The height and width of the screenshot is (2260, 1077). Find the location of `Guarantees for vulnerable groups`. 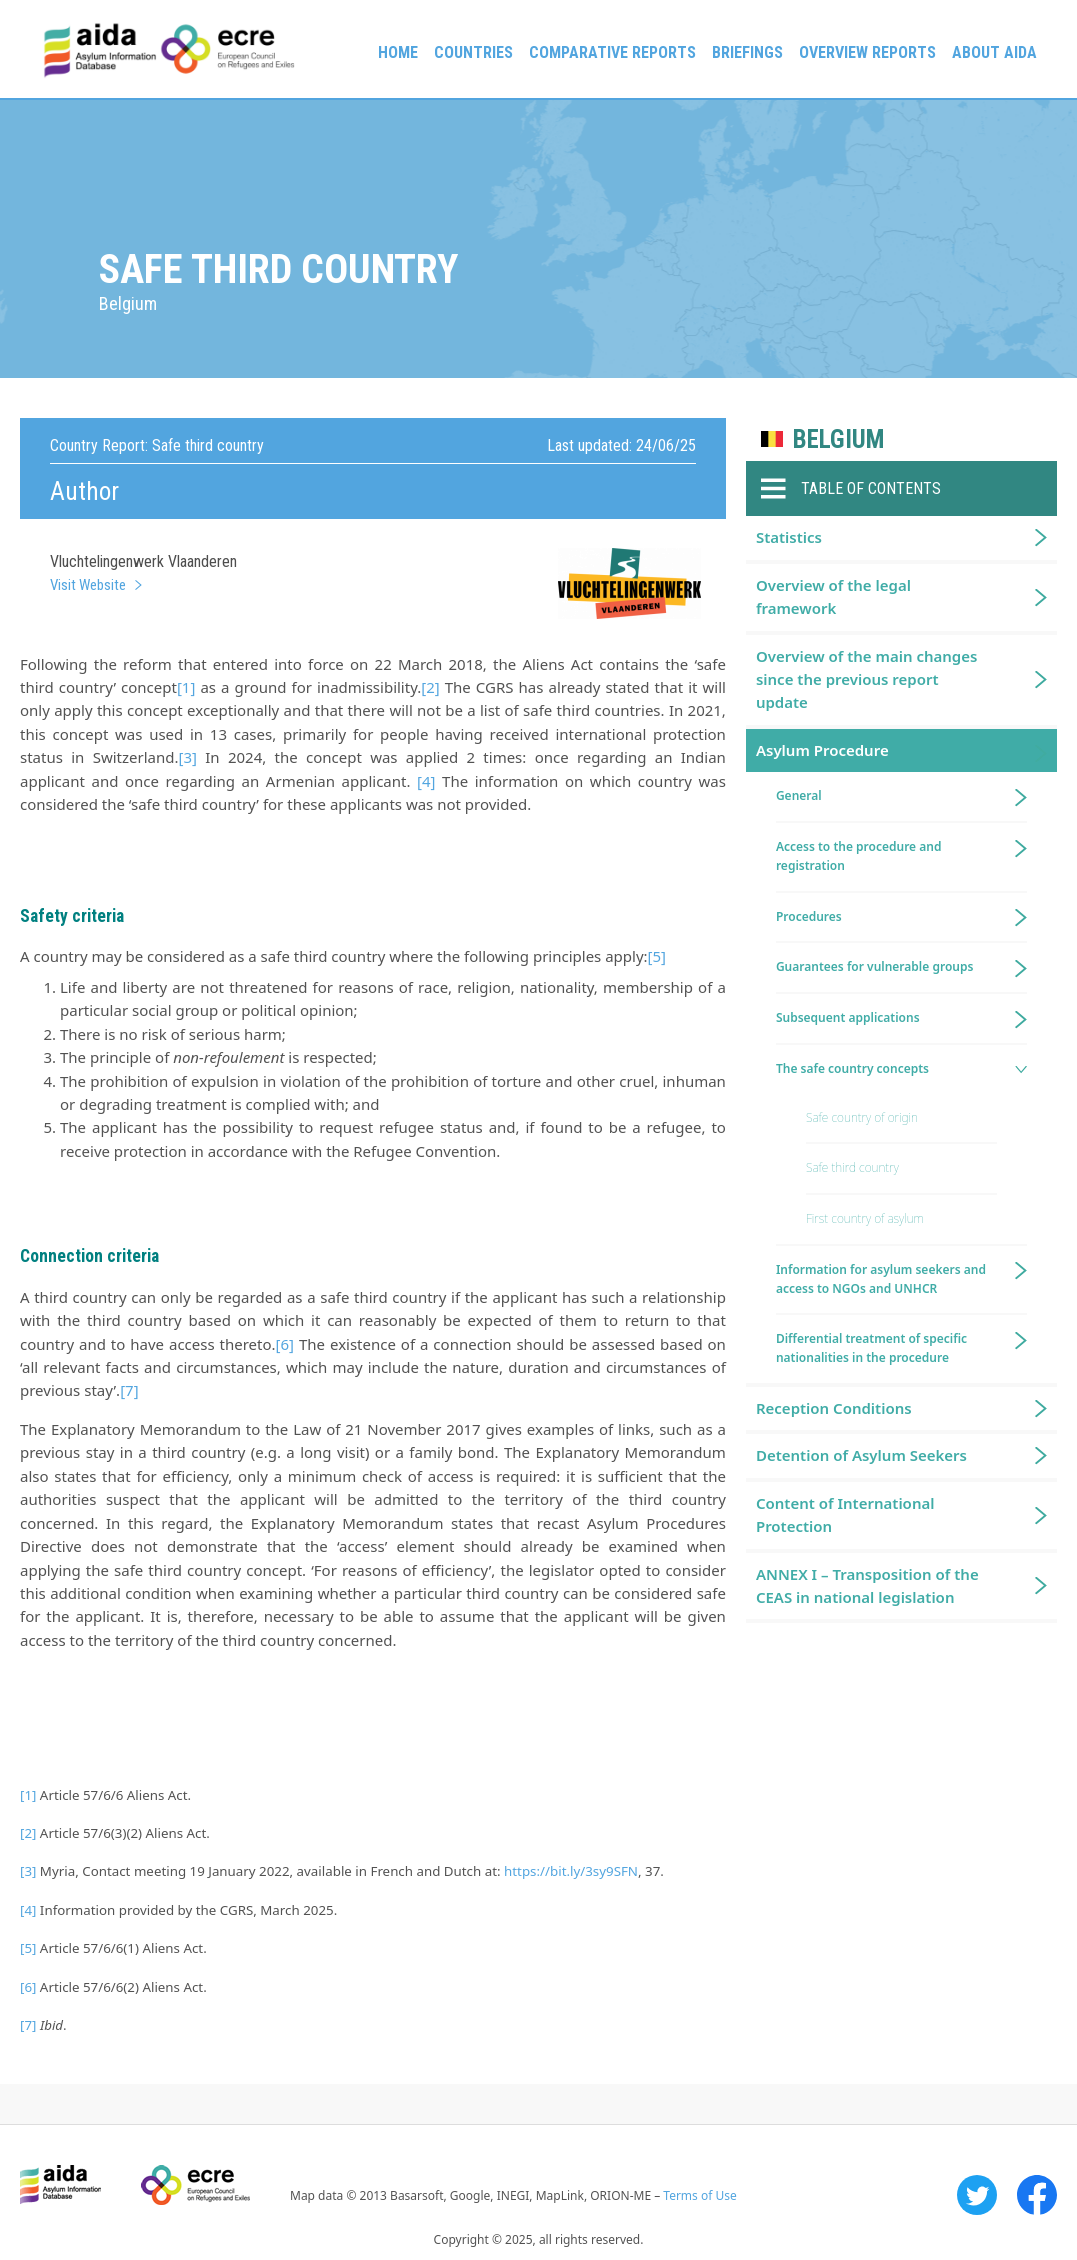

Guarantees for vulnerable groups is located at coordinates (874, 966).